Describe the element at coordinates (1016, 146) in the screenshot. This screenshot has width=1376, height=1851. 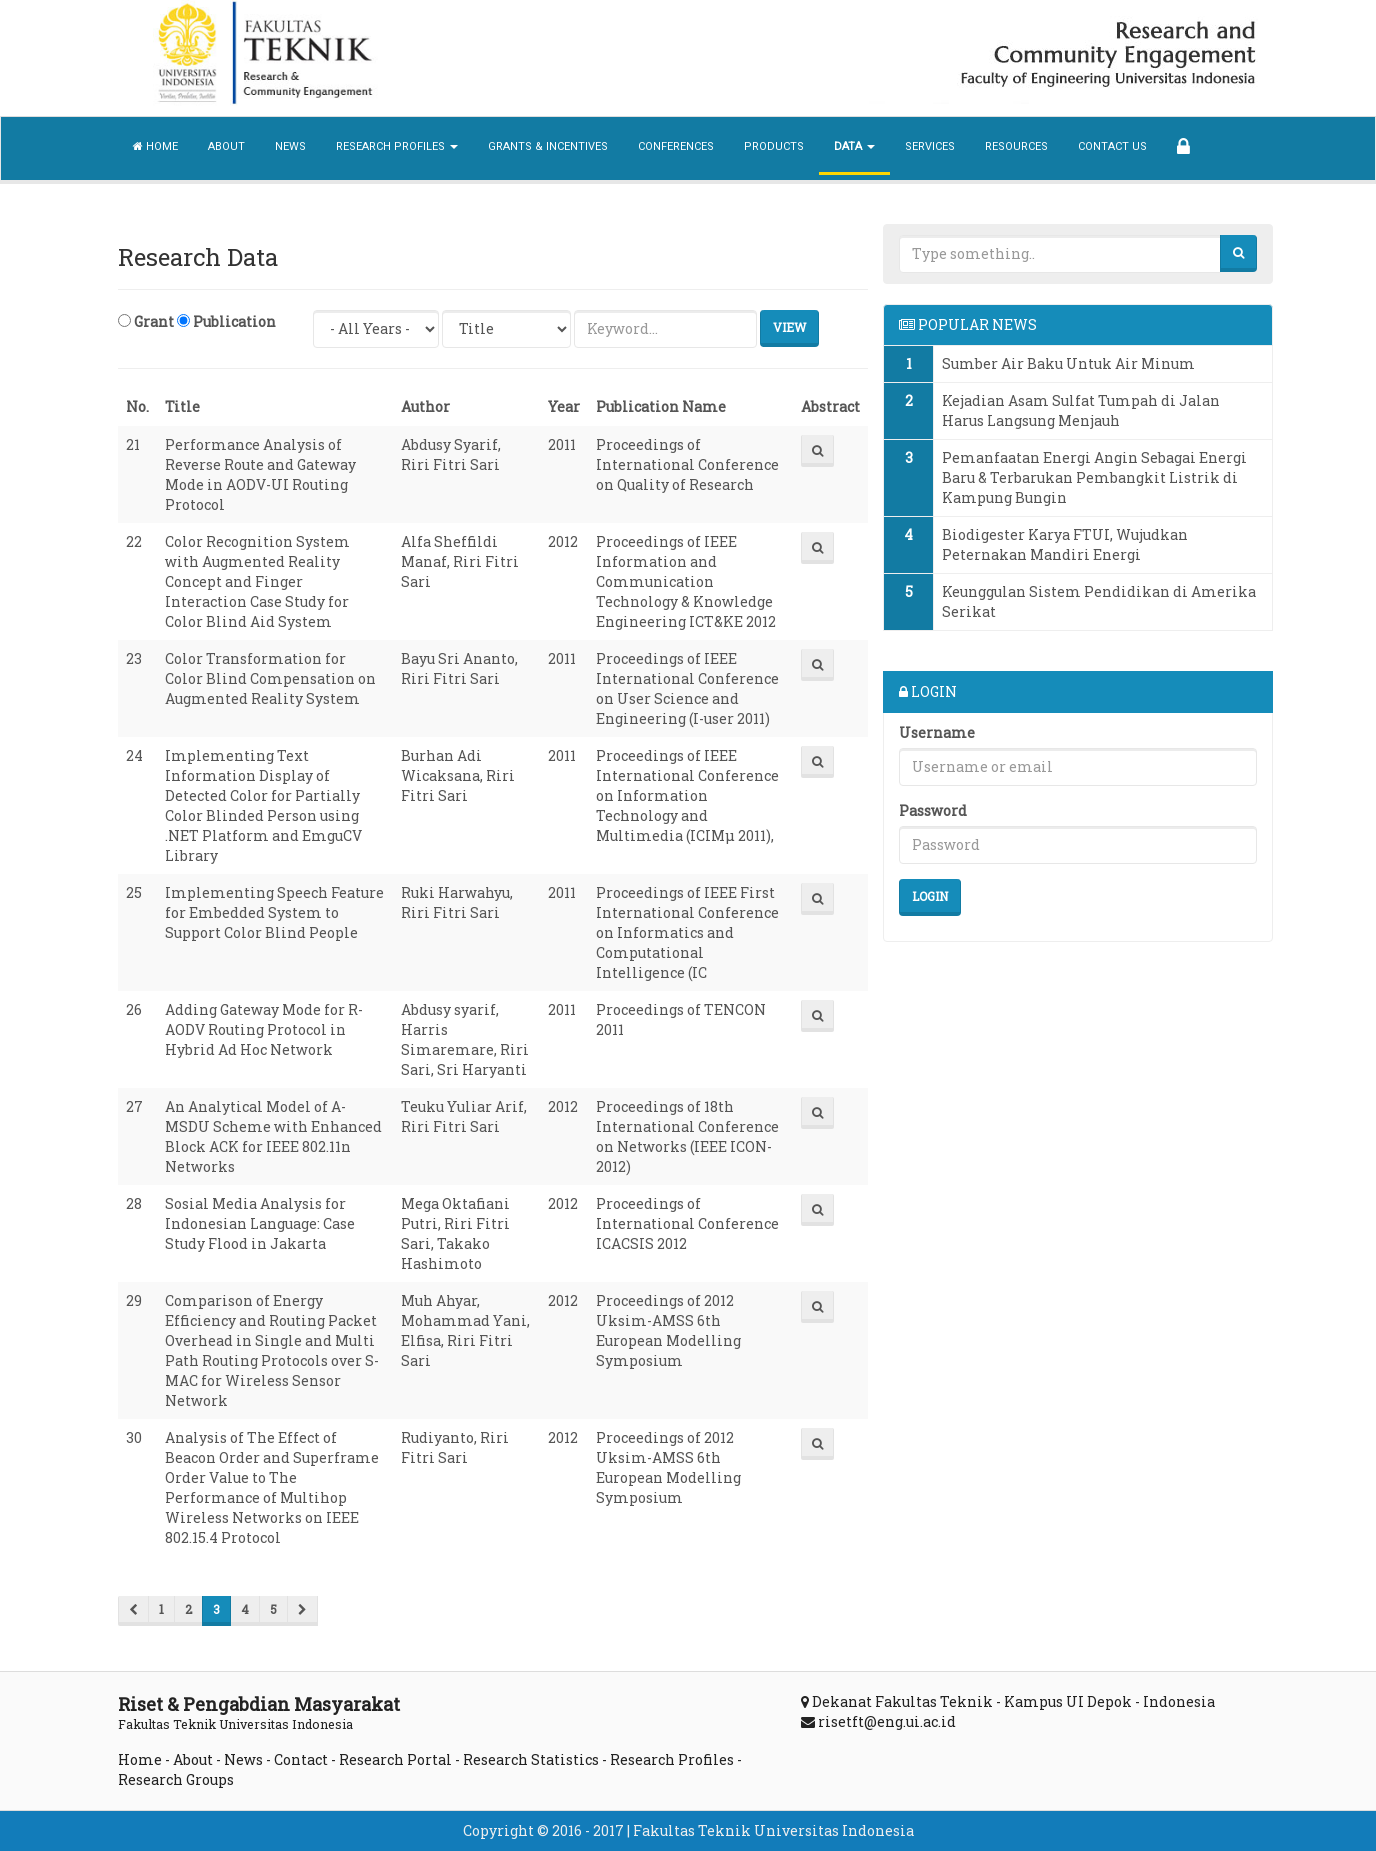
I see `Resources` at that location.